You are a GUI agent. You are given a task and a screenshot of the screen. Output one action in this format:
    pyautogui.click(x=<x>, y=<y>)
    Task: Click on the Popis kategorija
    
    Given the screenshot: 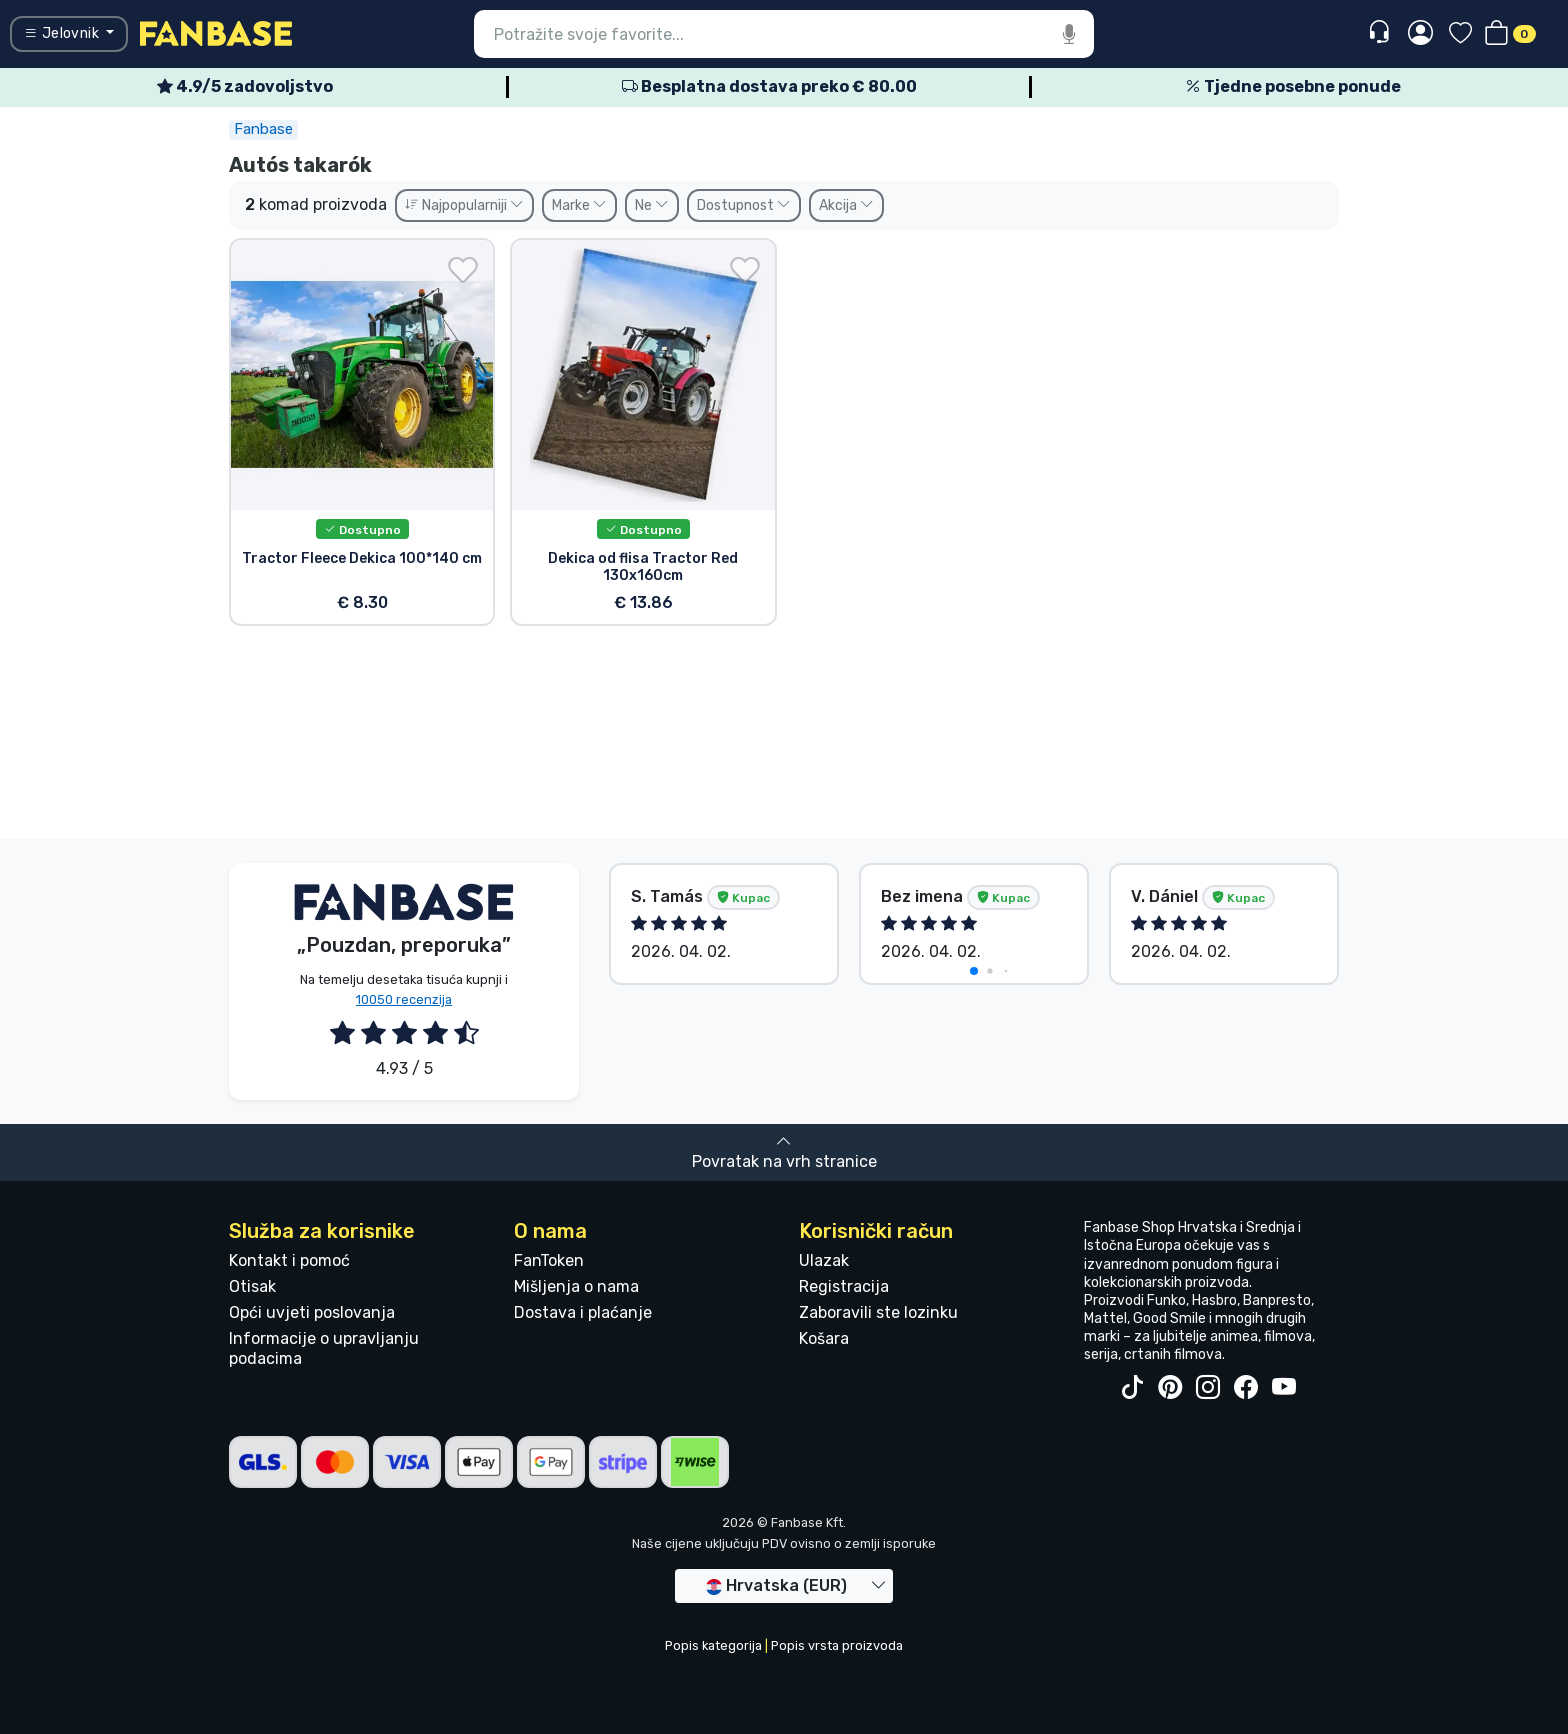 What is the action you would take?
    pyautogui.click(x=713, y=1645)
    